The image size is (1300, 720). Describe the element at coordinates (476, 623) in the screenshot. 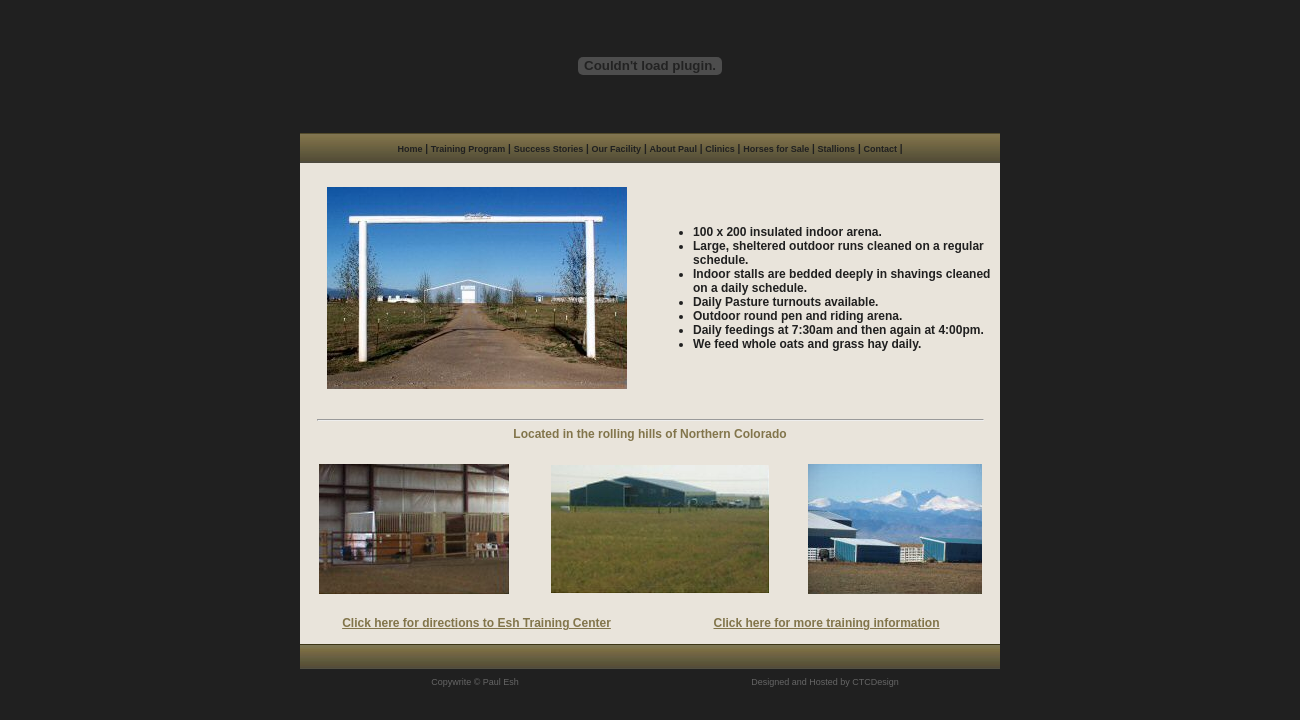

I see `Click here for directions to Esh Training Center` at that location.